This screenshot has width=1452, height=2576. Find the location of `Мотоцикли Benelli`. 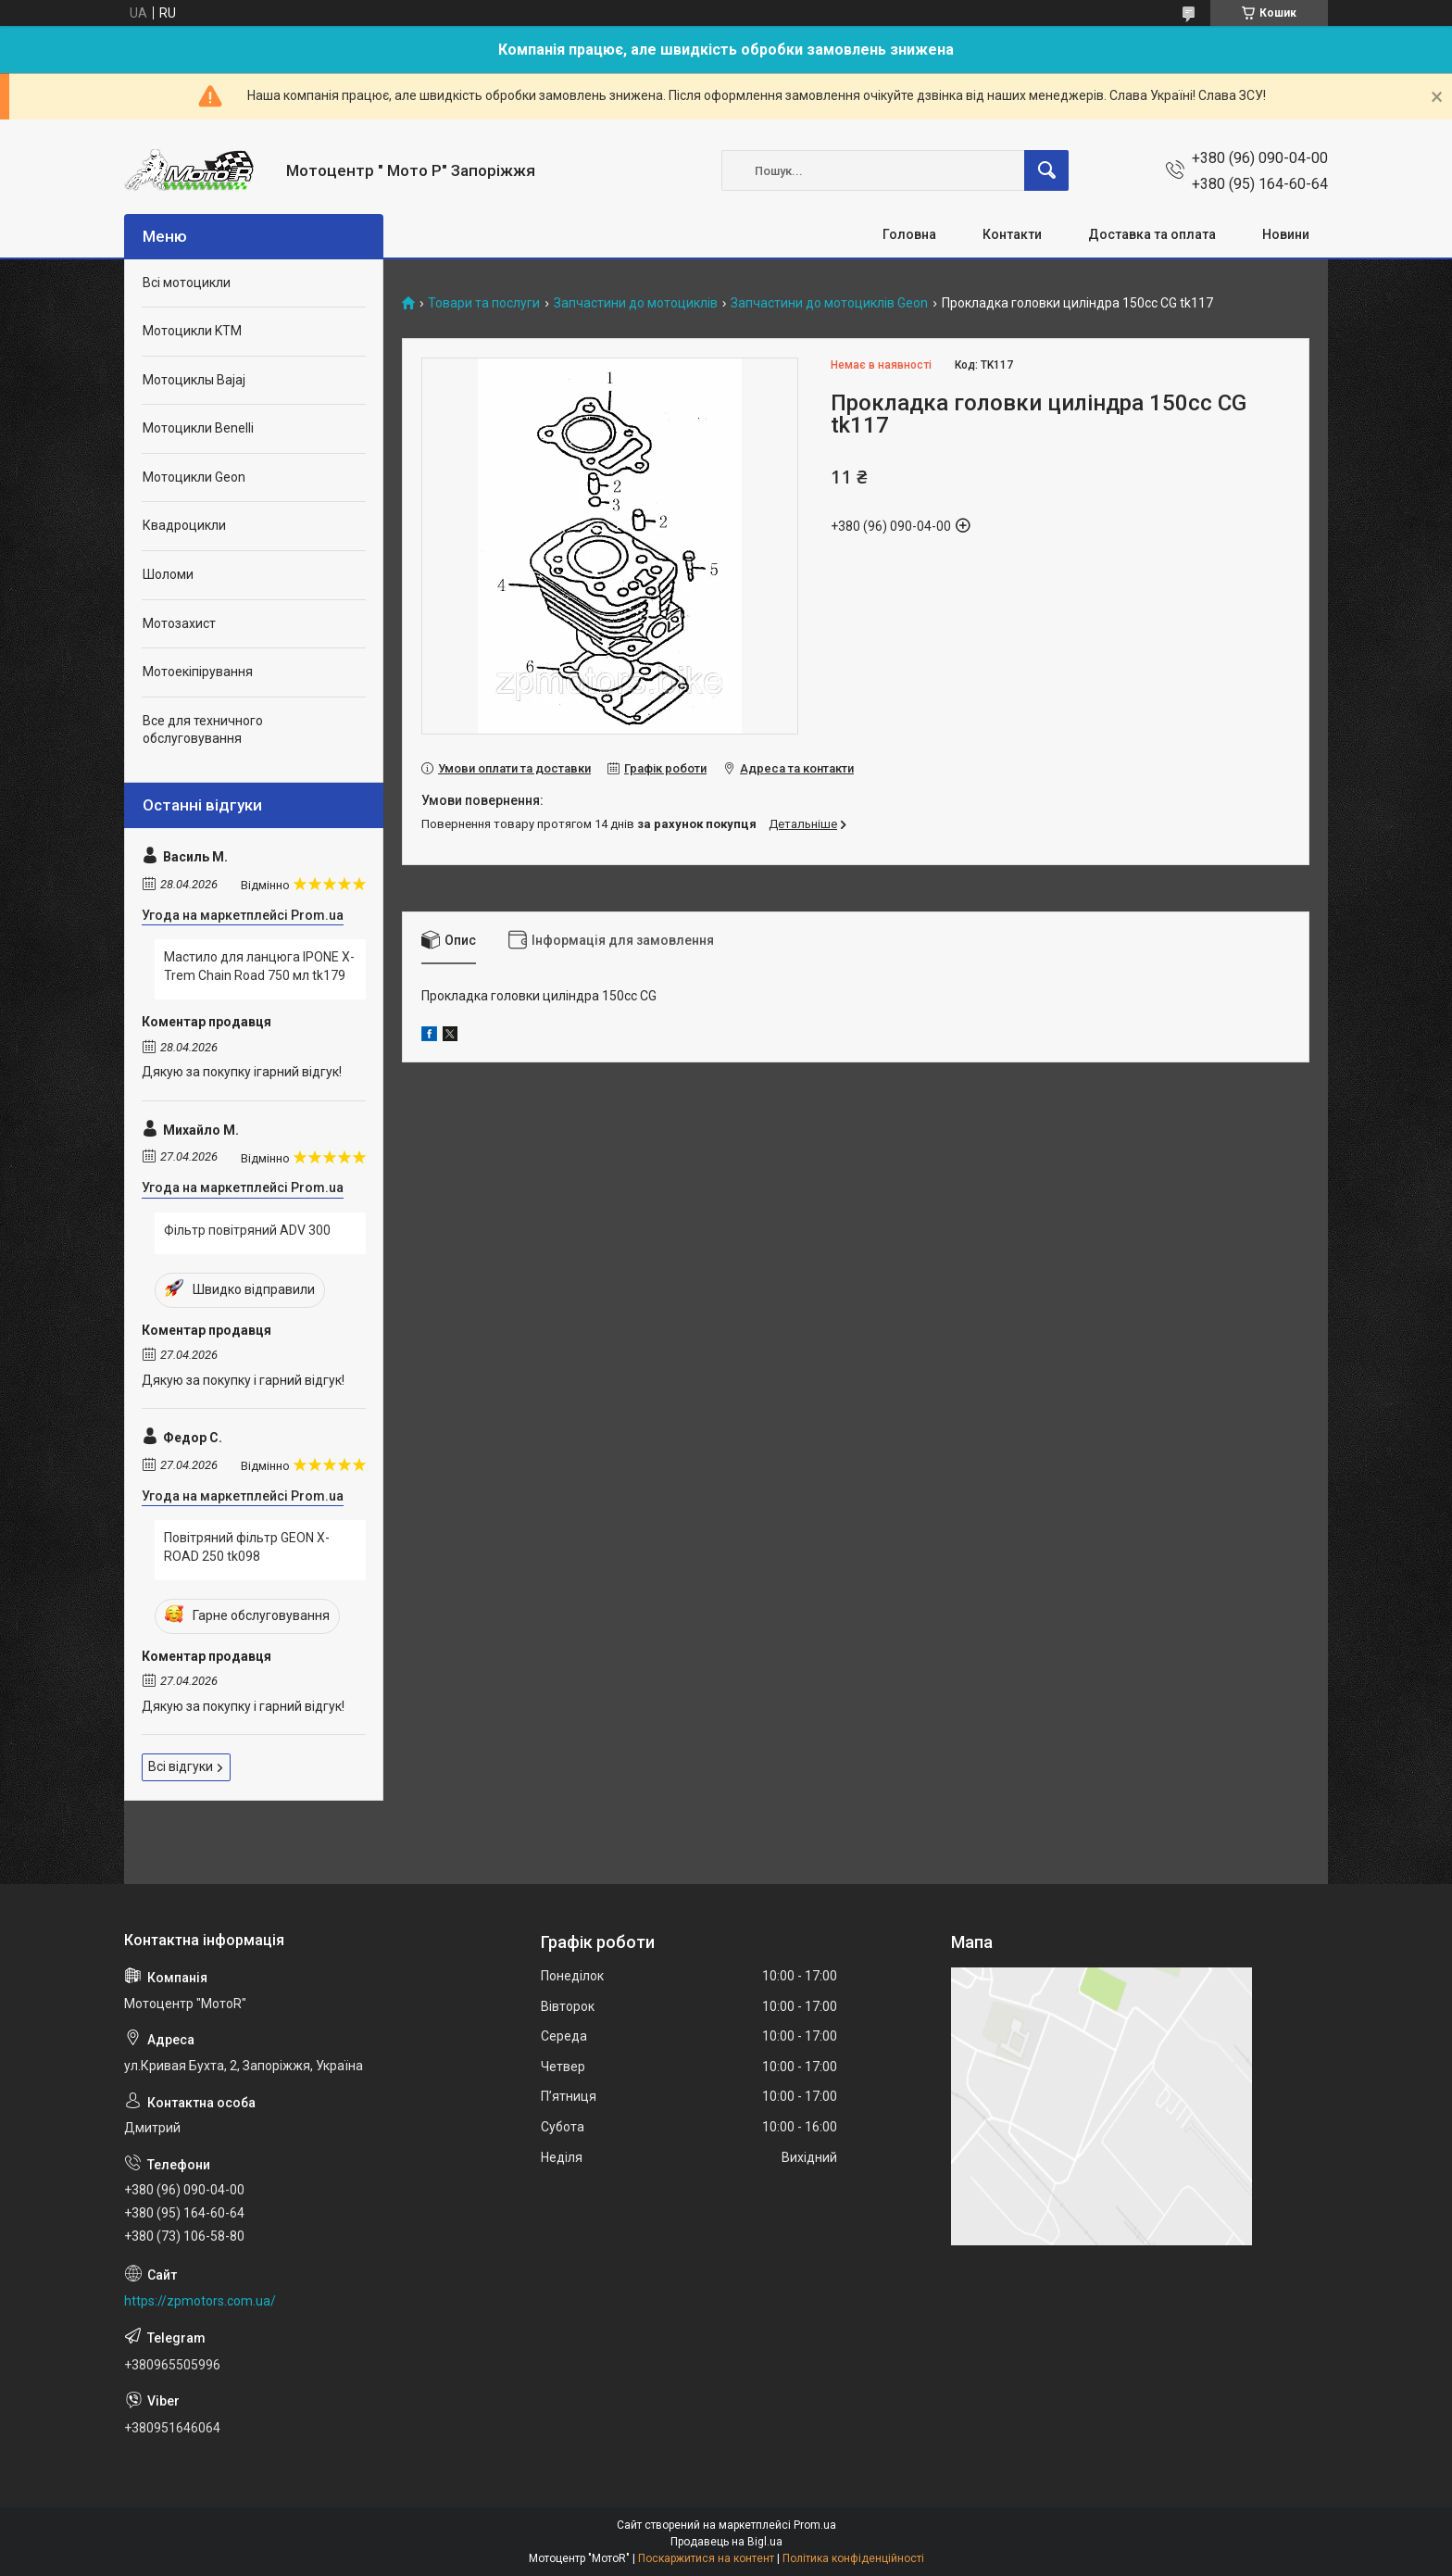

Мотоцикли Benelli is located at coordinates (198, 428).